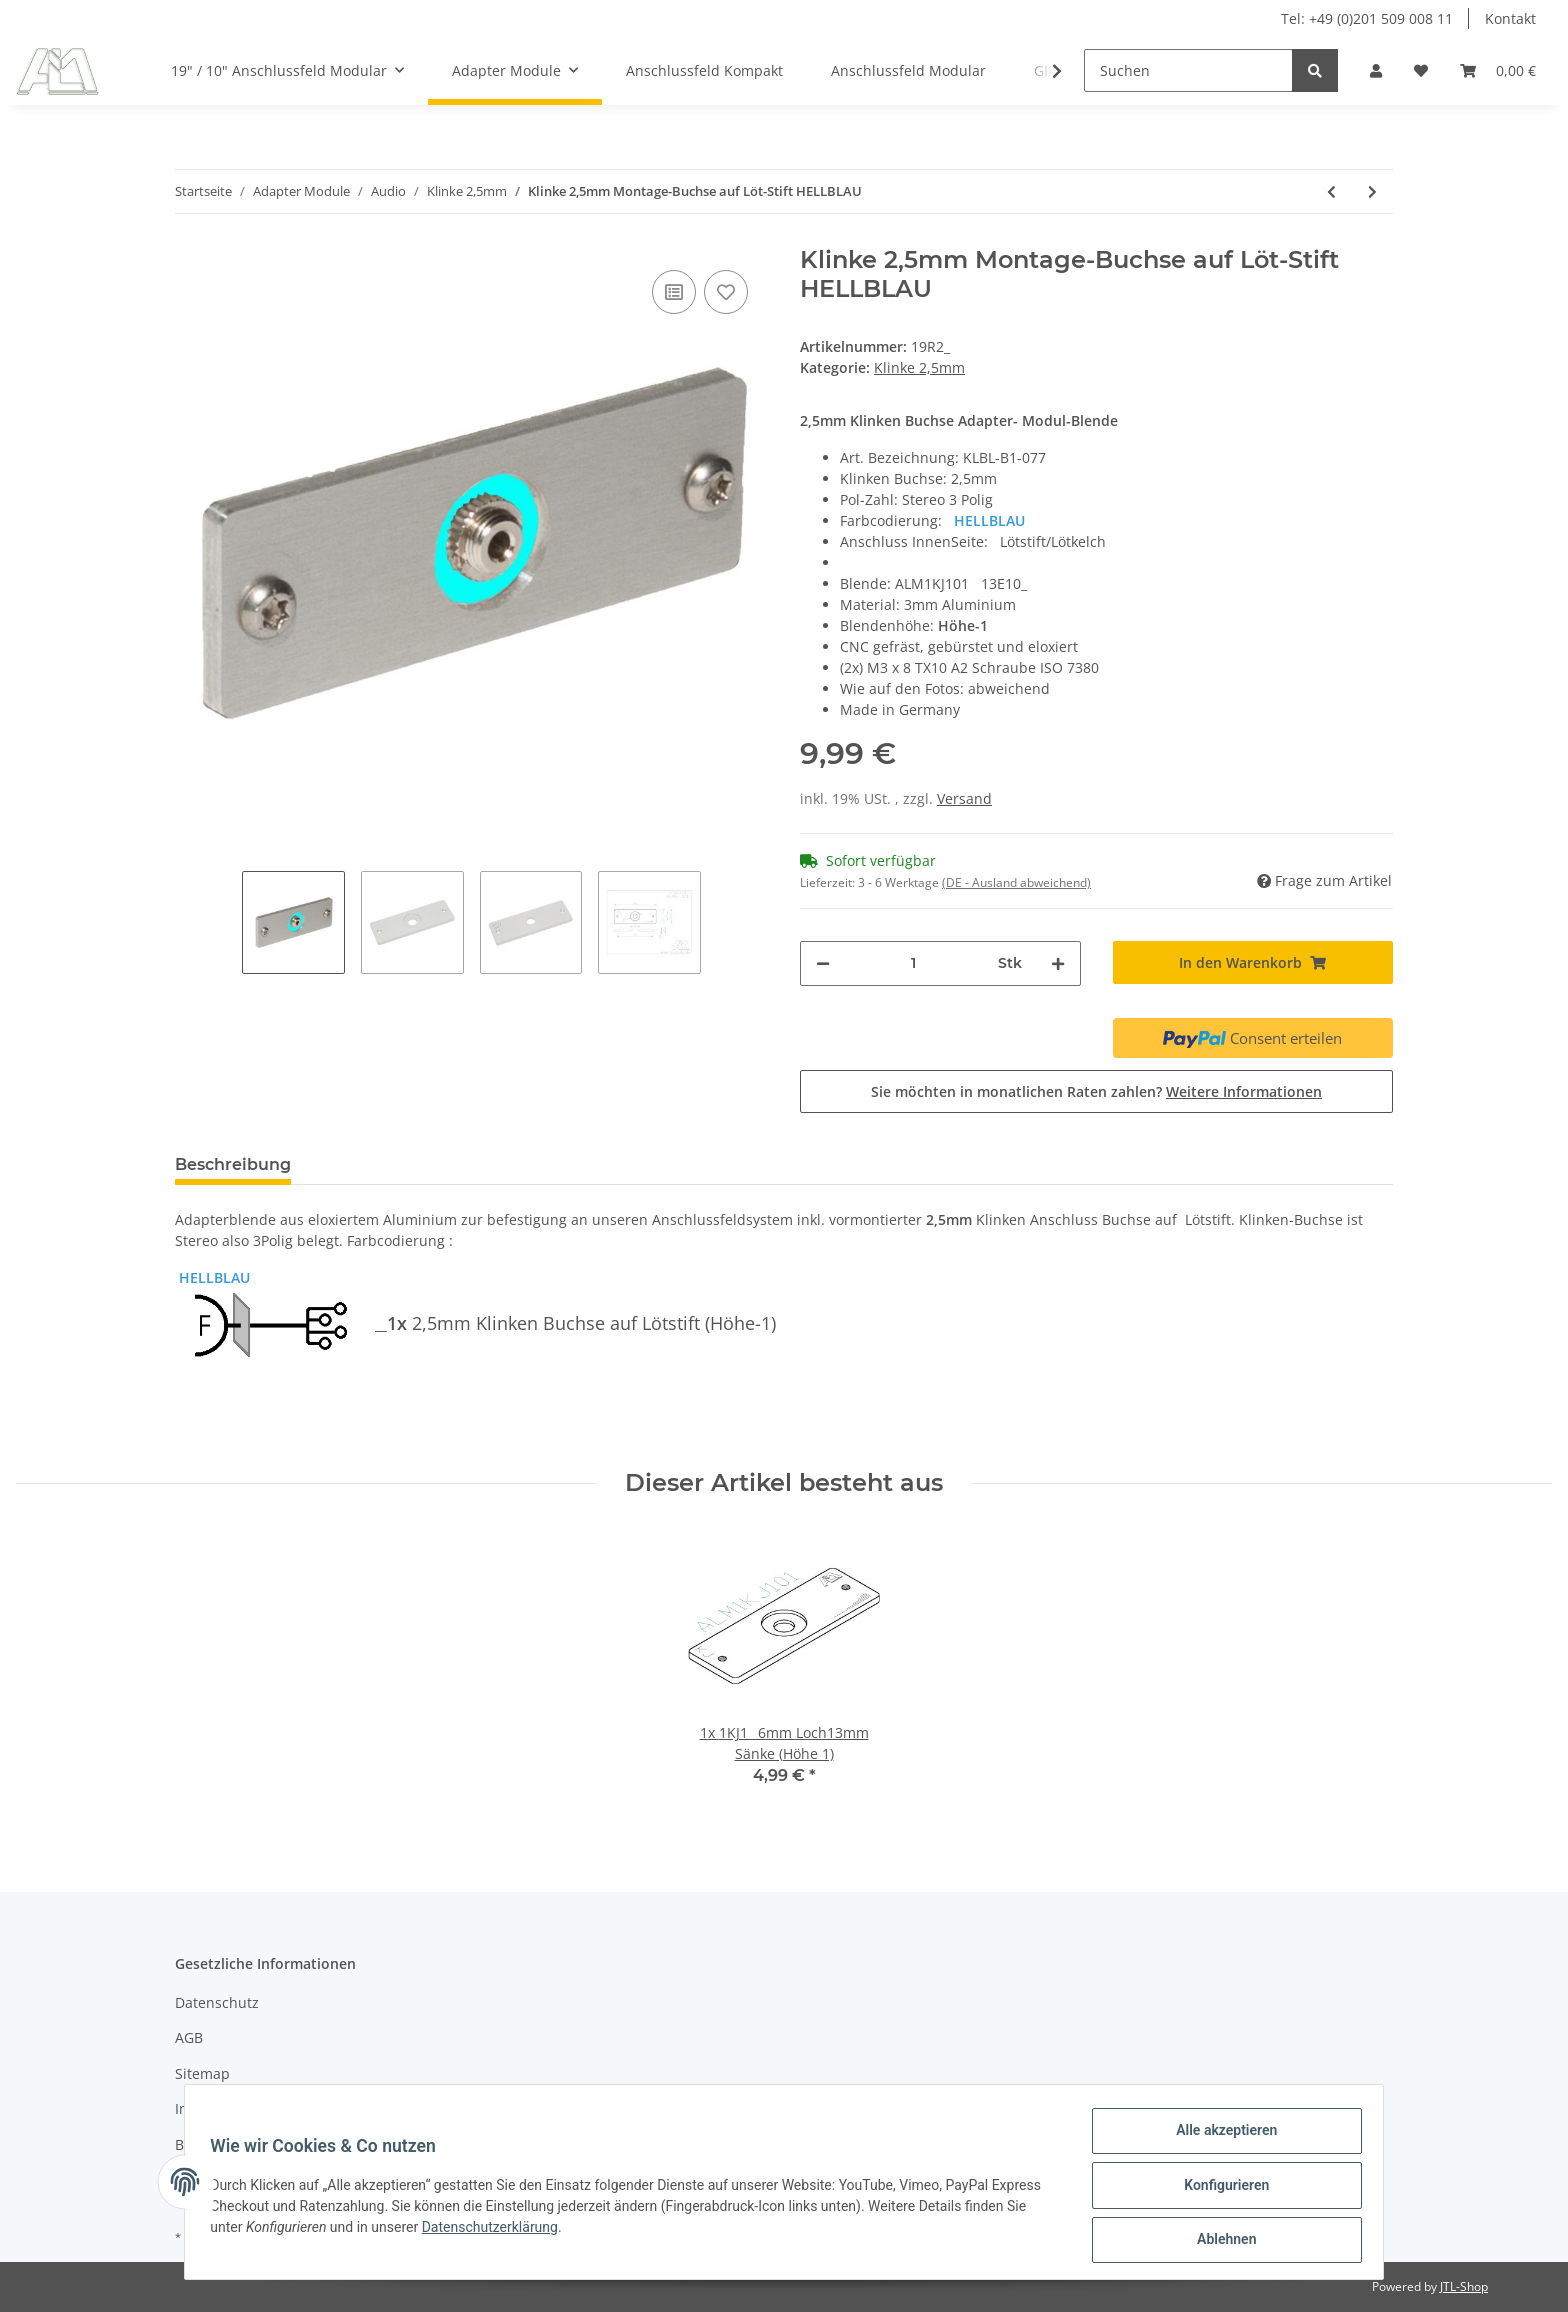  What do you see at coordinates (202, 2073) in the screenshot?
I see `Sitemap` at bounding box center [202, 2073].